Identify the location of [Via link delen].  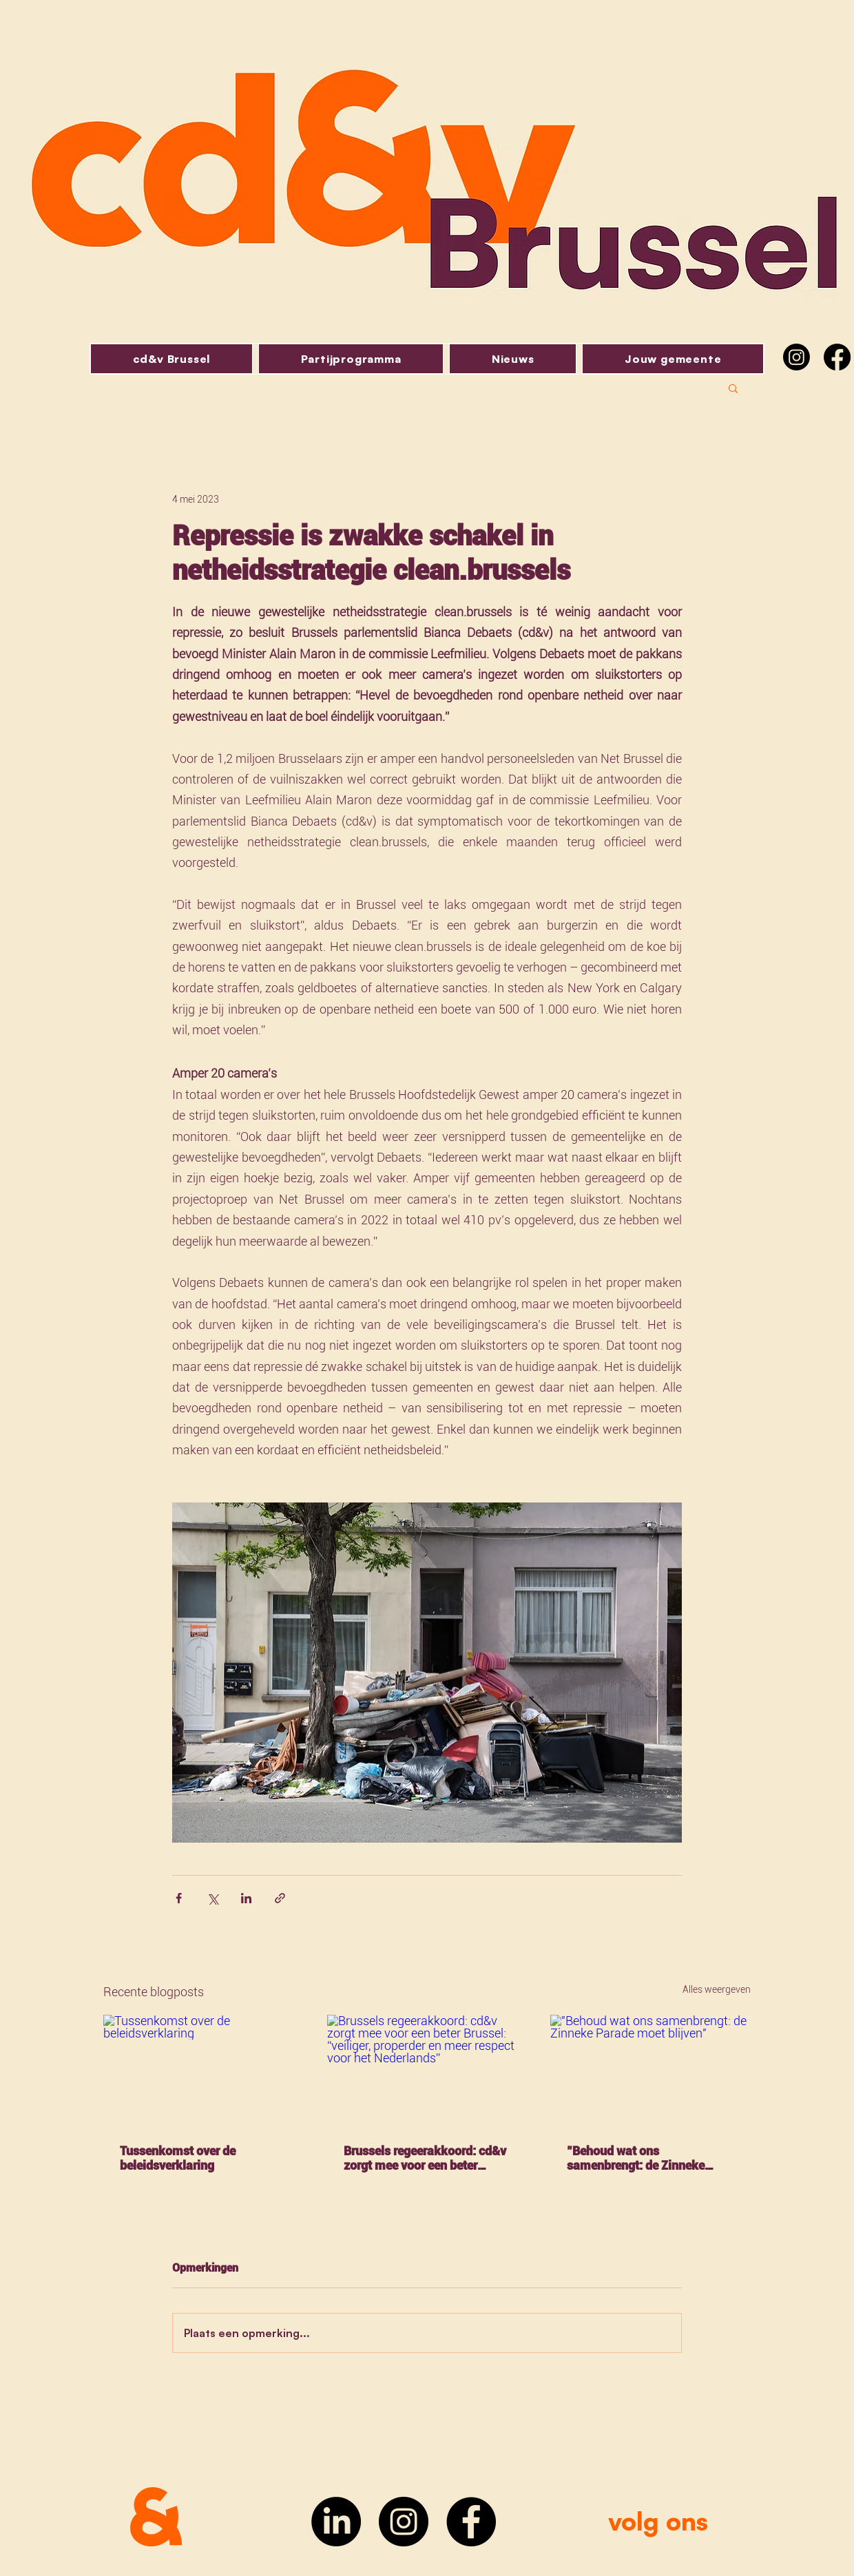
(280, 1898).